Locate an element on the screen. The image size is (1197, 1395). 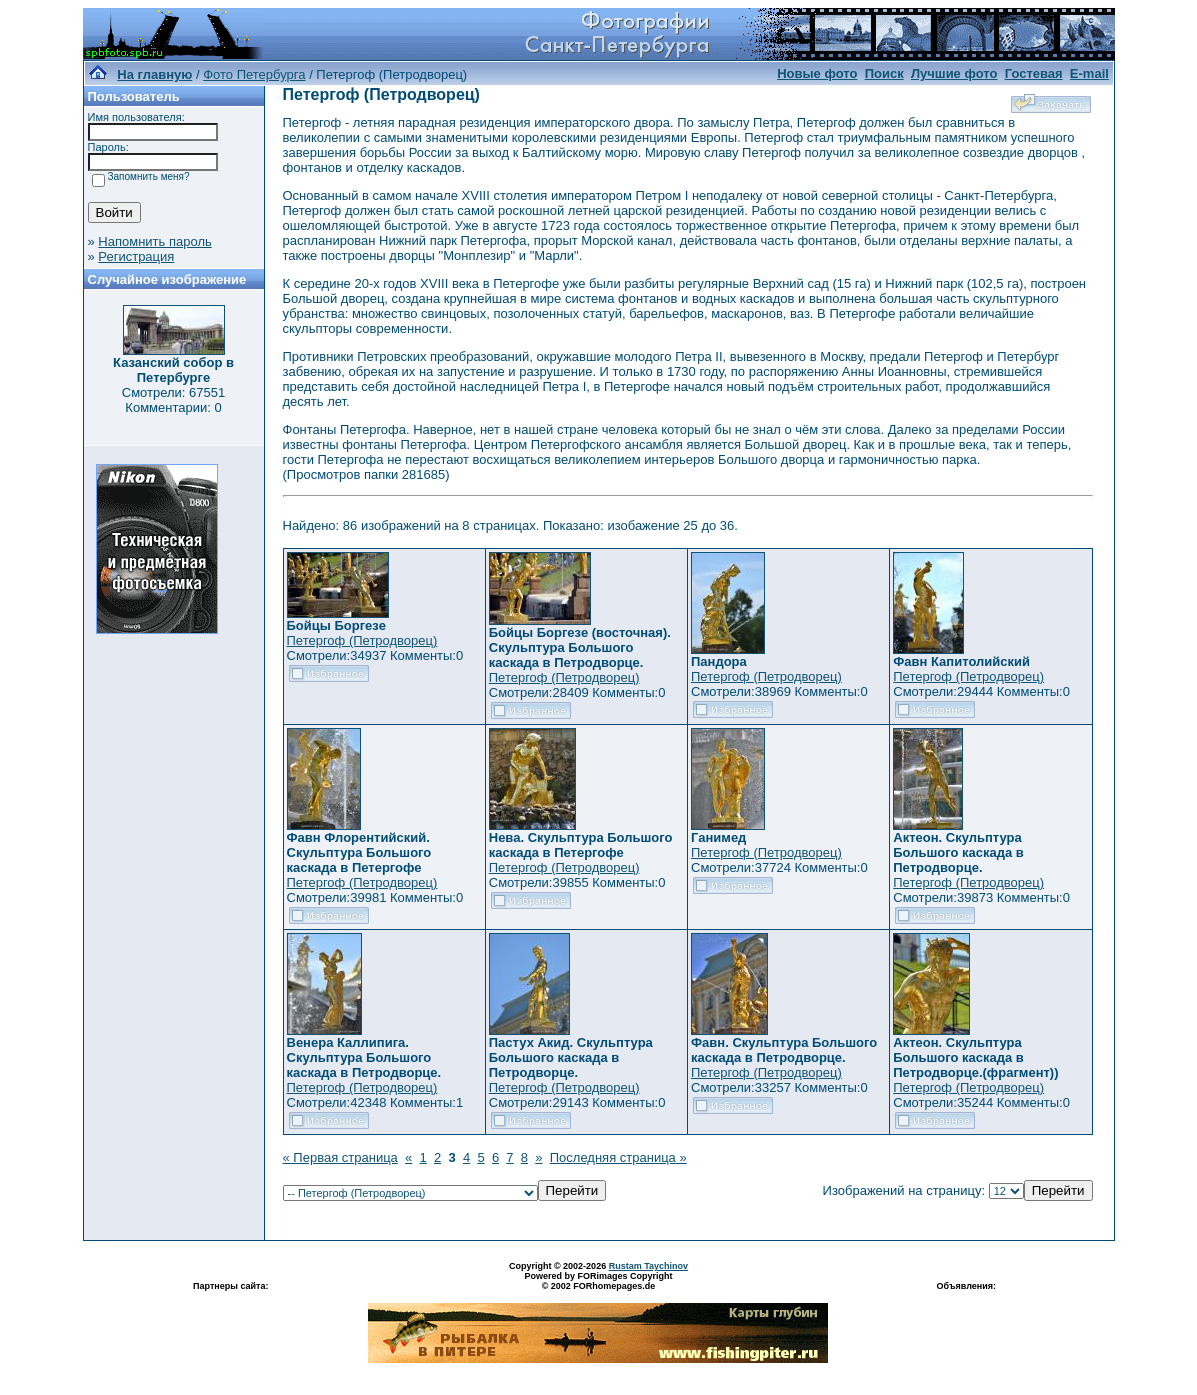
Гостевая is located at coordinates (1034, 73).